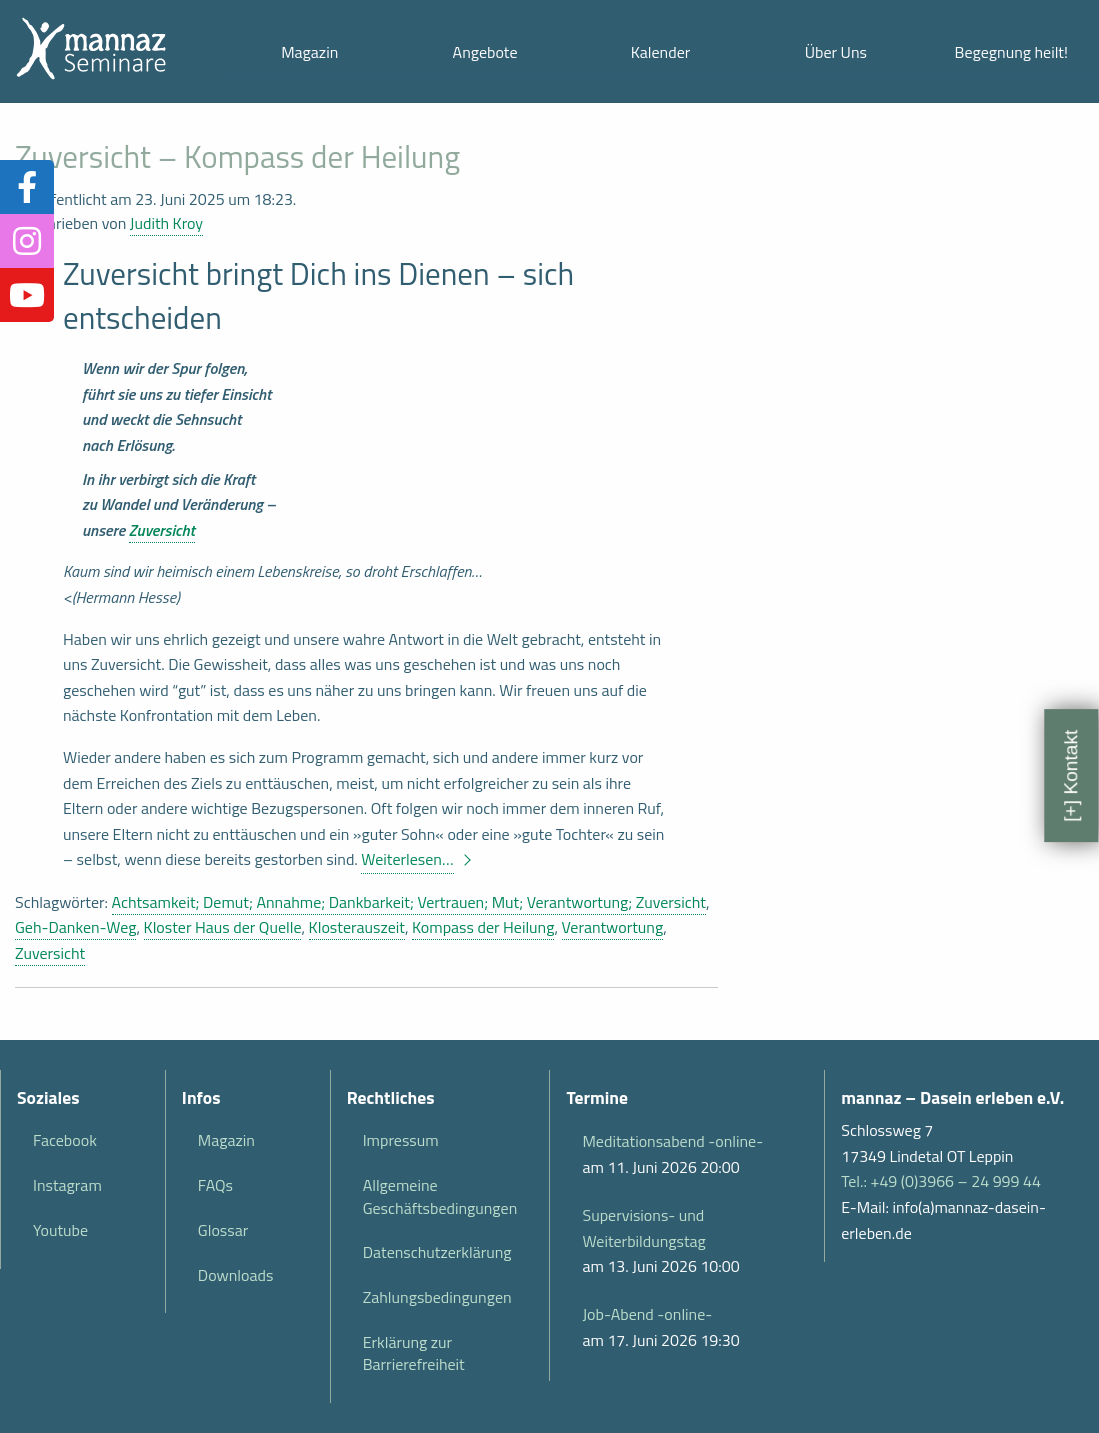  Describe the element at coordinates (414, 1353) in the screenshot. I see `Erklärung zur Barrierefreiheit` at that location.